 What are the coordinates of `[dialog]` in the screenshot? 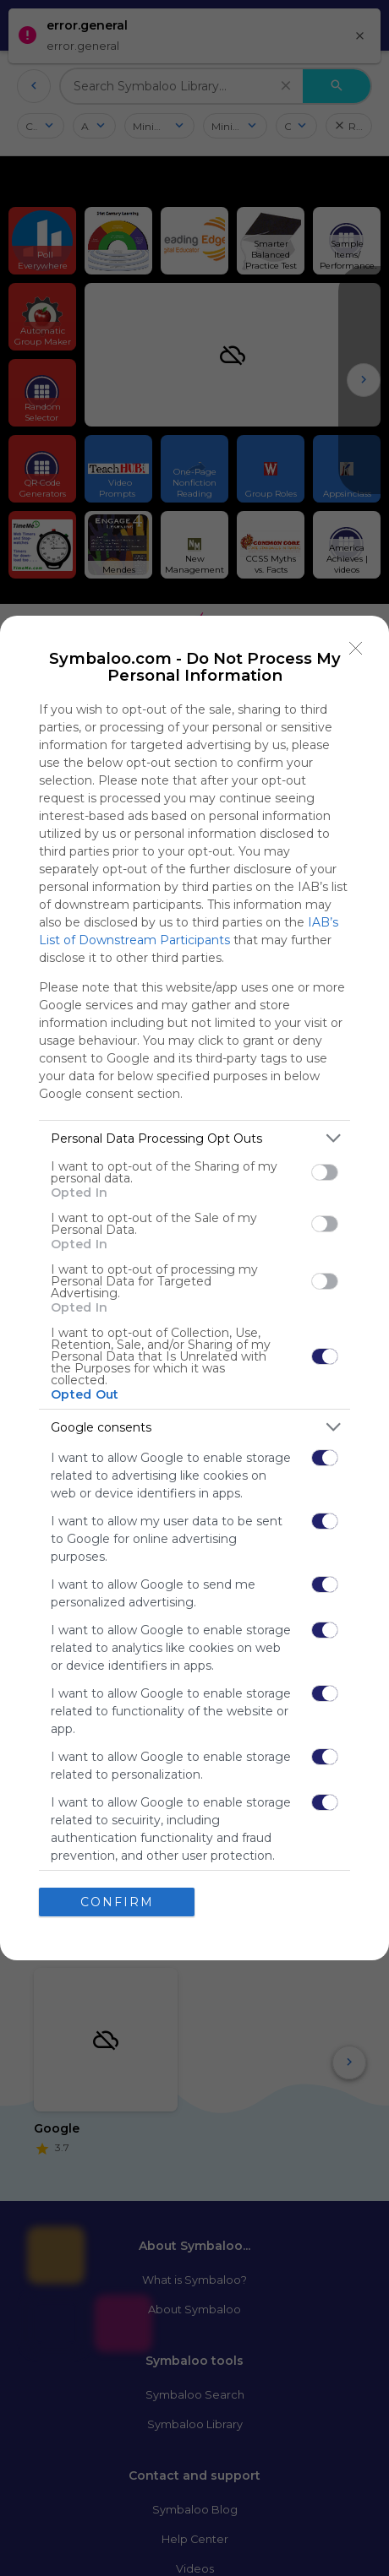 It's located at (194, 1288).